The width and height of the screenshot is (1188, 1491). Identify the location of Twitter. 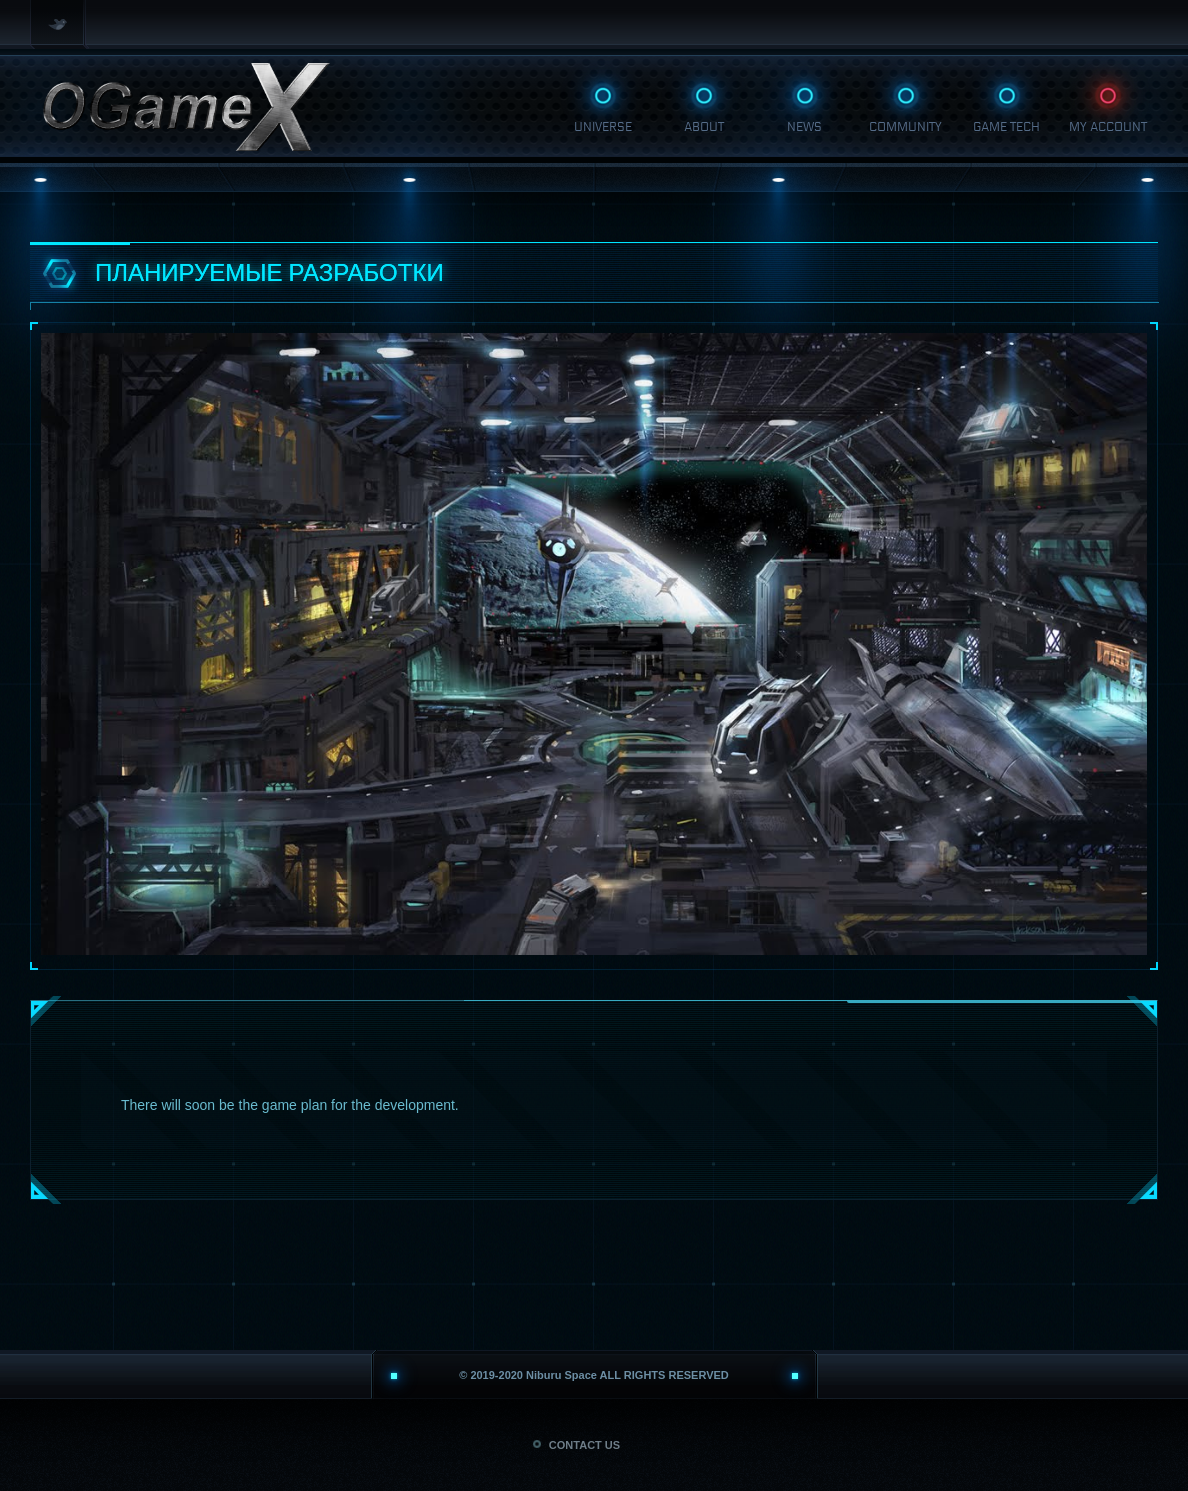
(59, 24).